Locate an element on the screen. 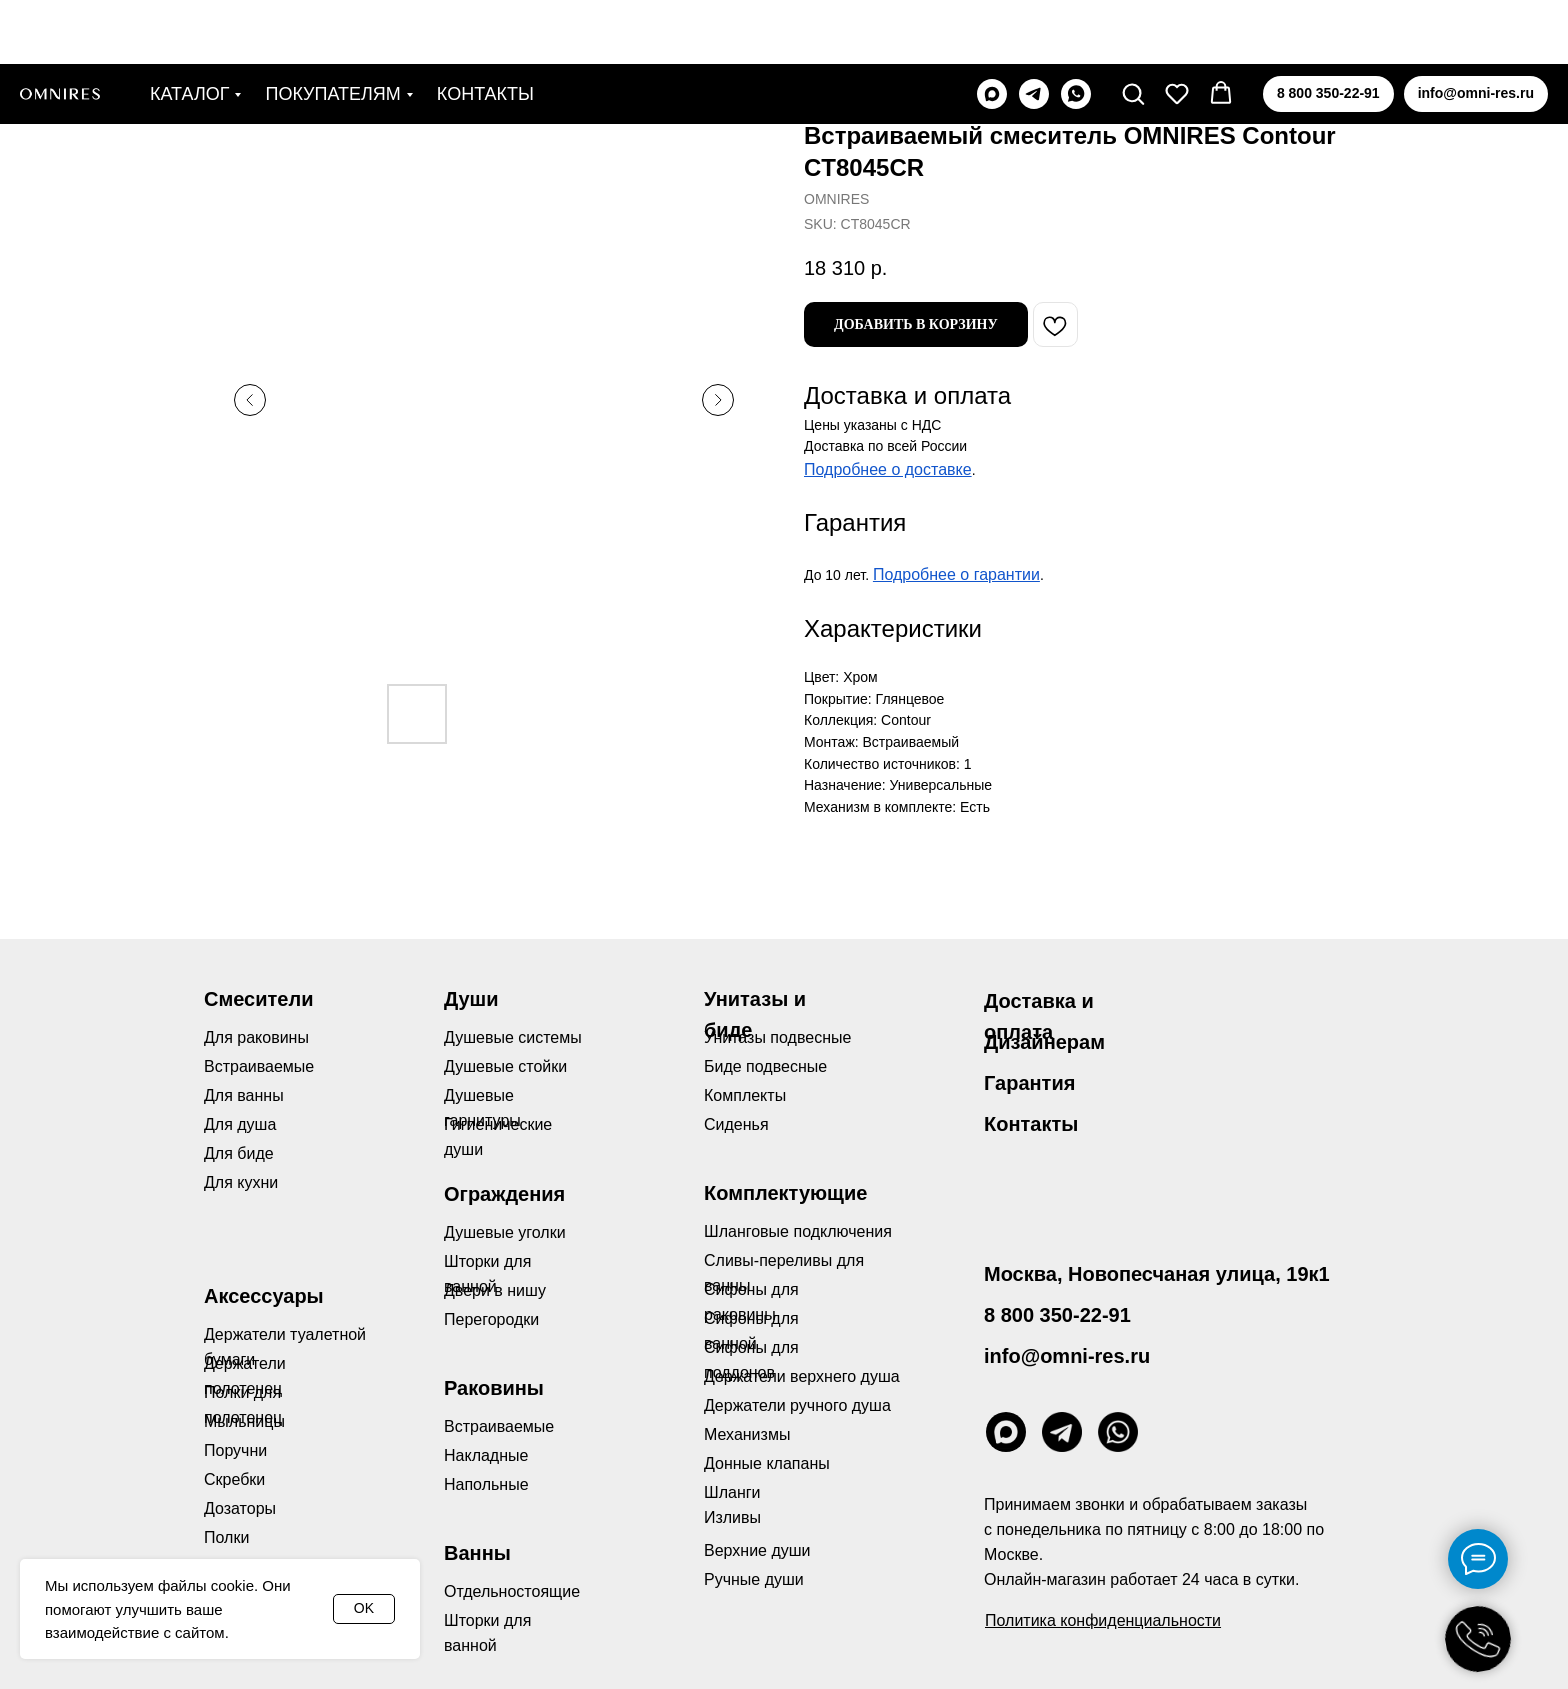 The height and width of the screenshot is (1689, 1568). Подробнее о доставке is located at coordinates (888, 469).